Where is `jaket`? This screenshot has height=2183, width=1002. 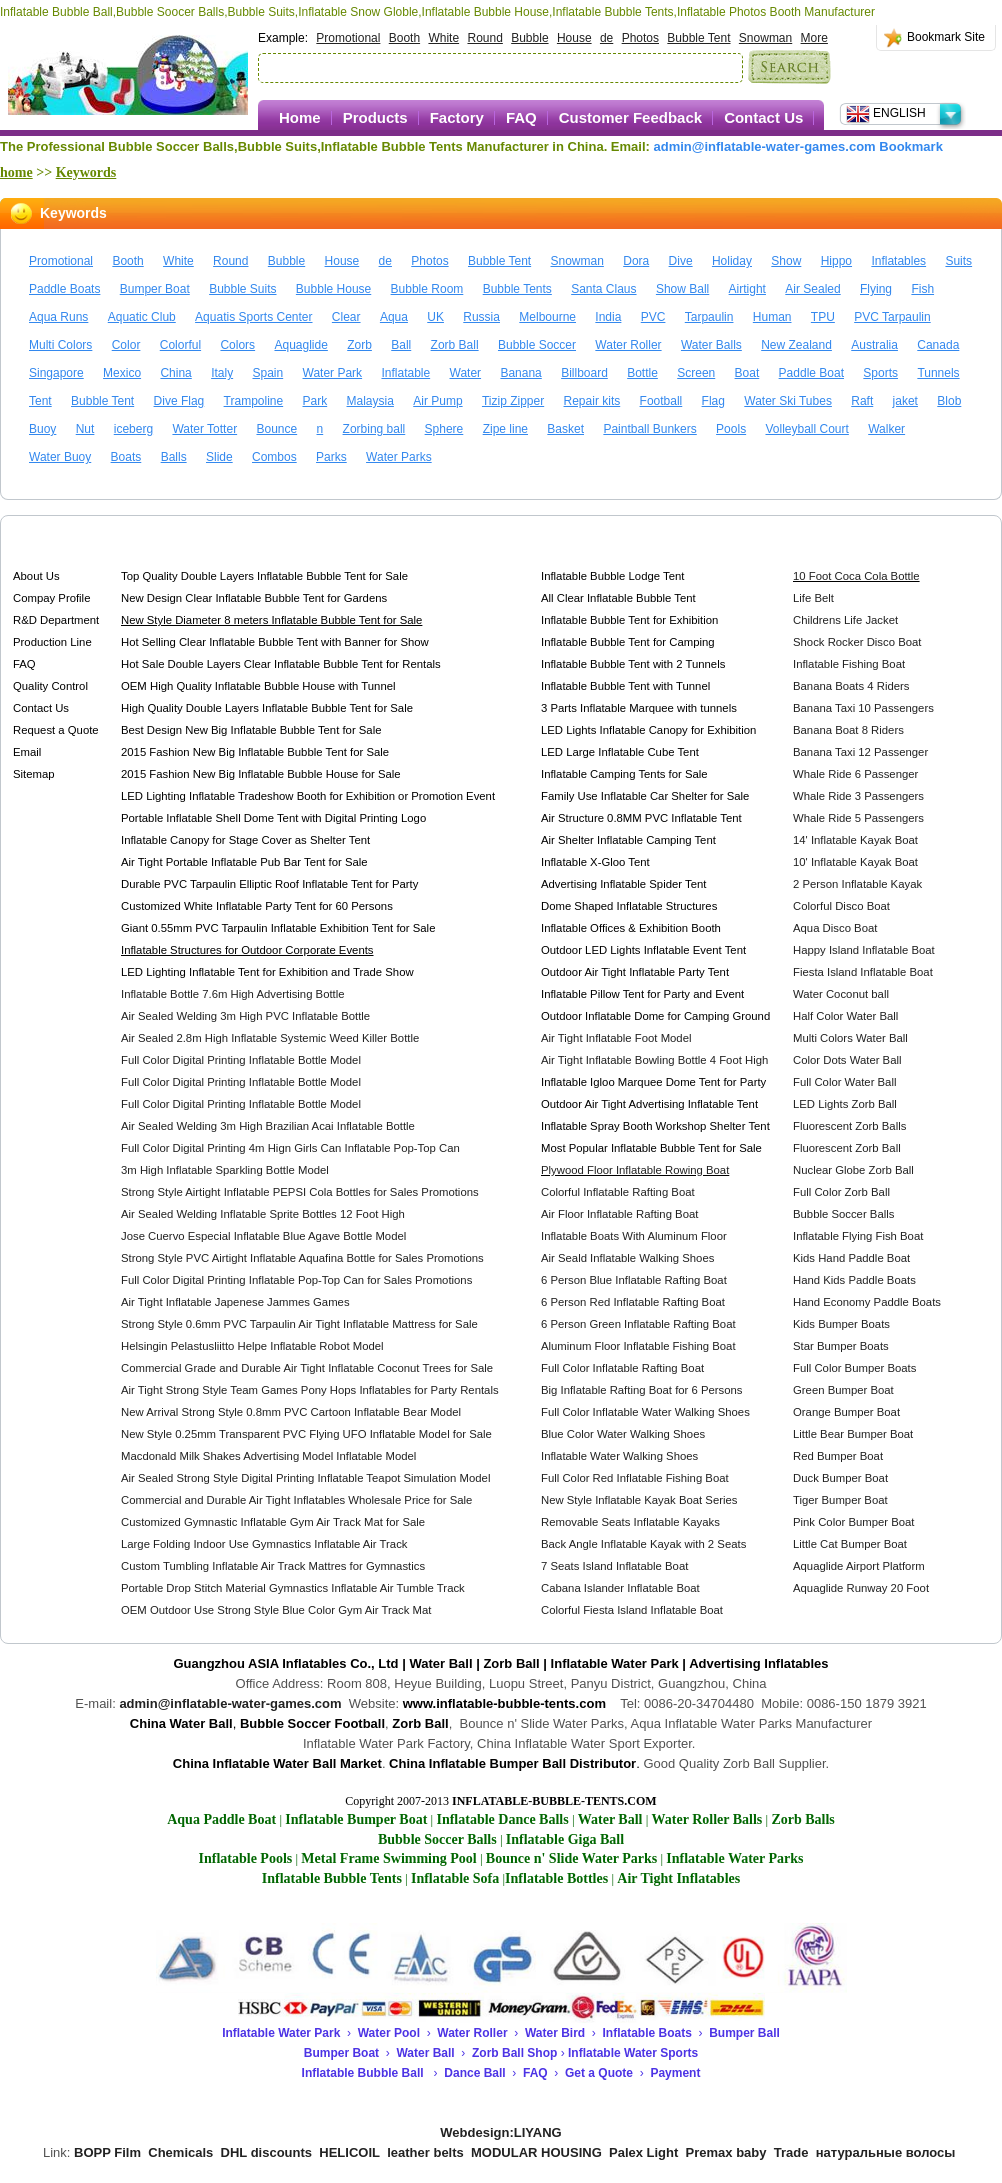 jaket is located at coordinates (905, 401).